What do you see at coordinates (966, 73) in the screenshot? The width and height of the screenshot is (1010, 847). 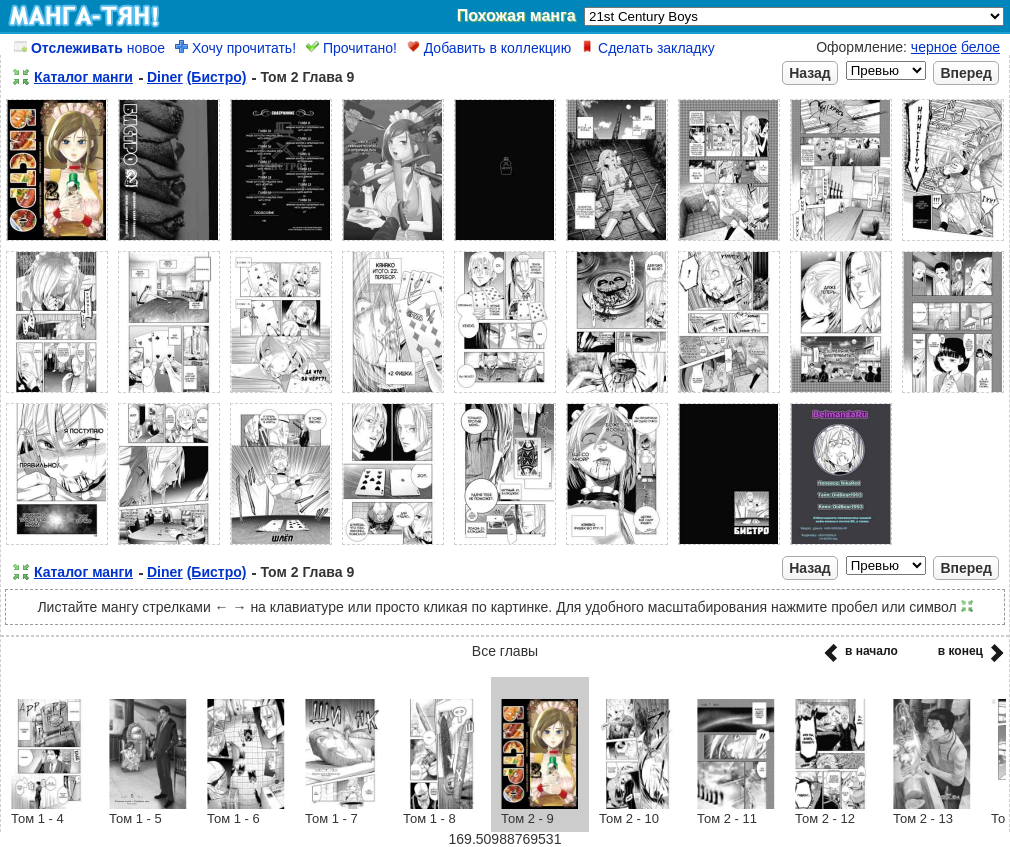 I see `Вперед` at bounding box center [966, 73].